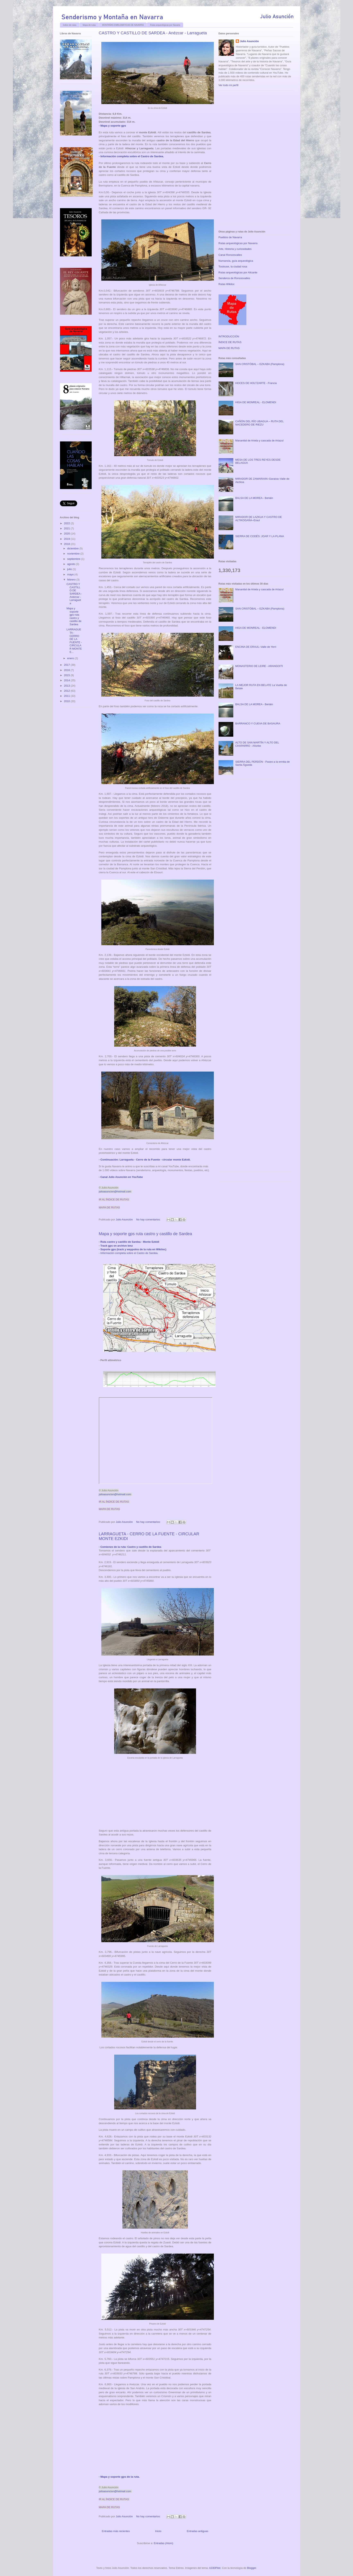  I want to click on noviembre, so click(73, 553).